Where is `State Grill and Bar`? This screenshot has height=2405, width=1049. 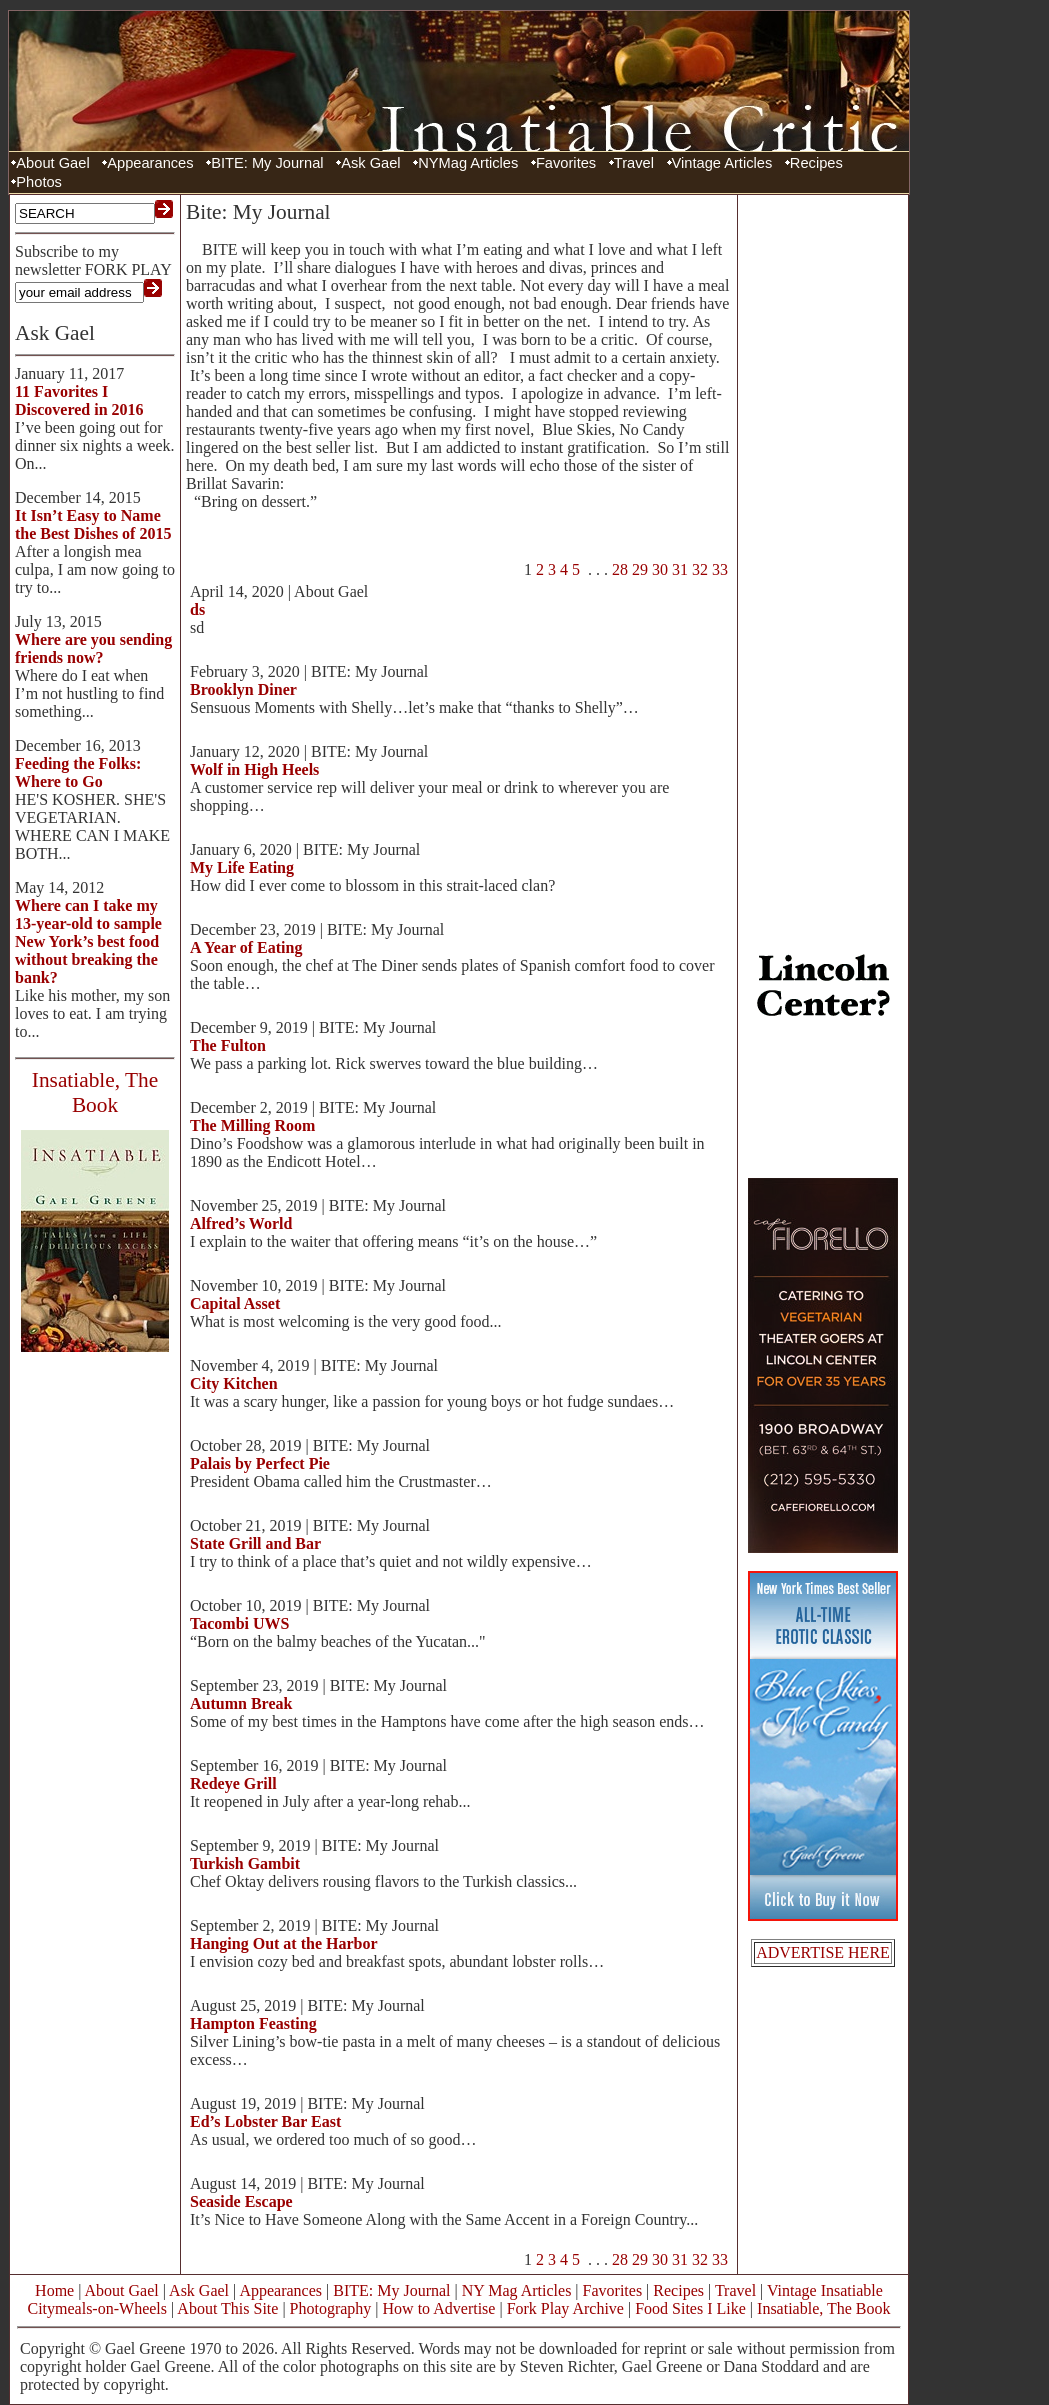
State Grill and Bar is located at coordinates (255, 1543).